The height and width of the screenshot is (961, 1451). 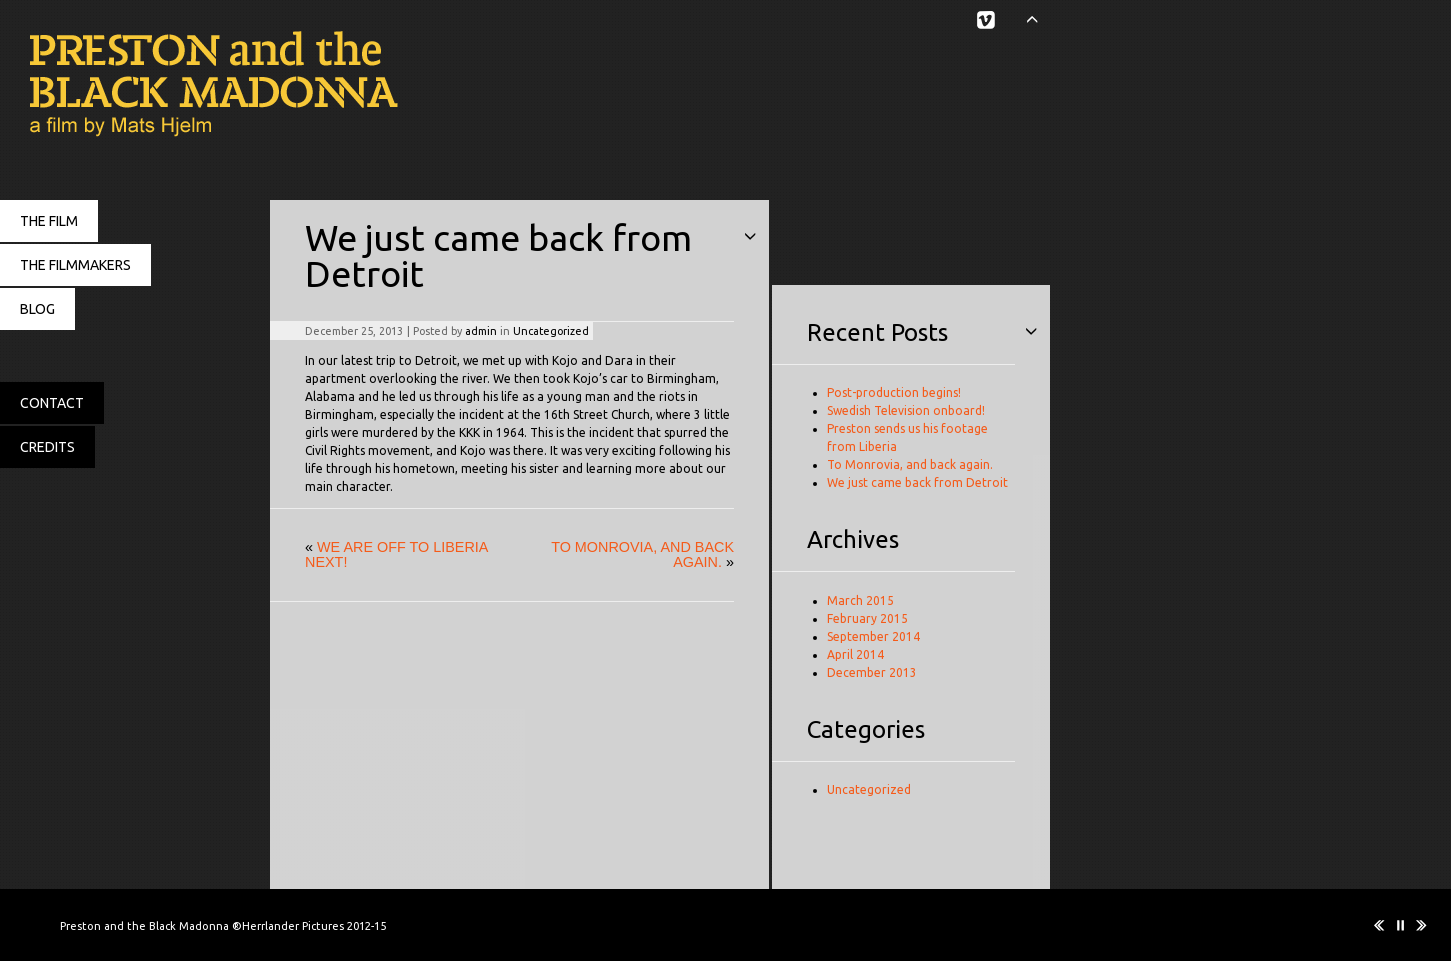 What do you see at coordinates (49, 221) in the screenshot?
I see `THE FILM` at bounding box center [49, 221].